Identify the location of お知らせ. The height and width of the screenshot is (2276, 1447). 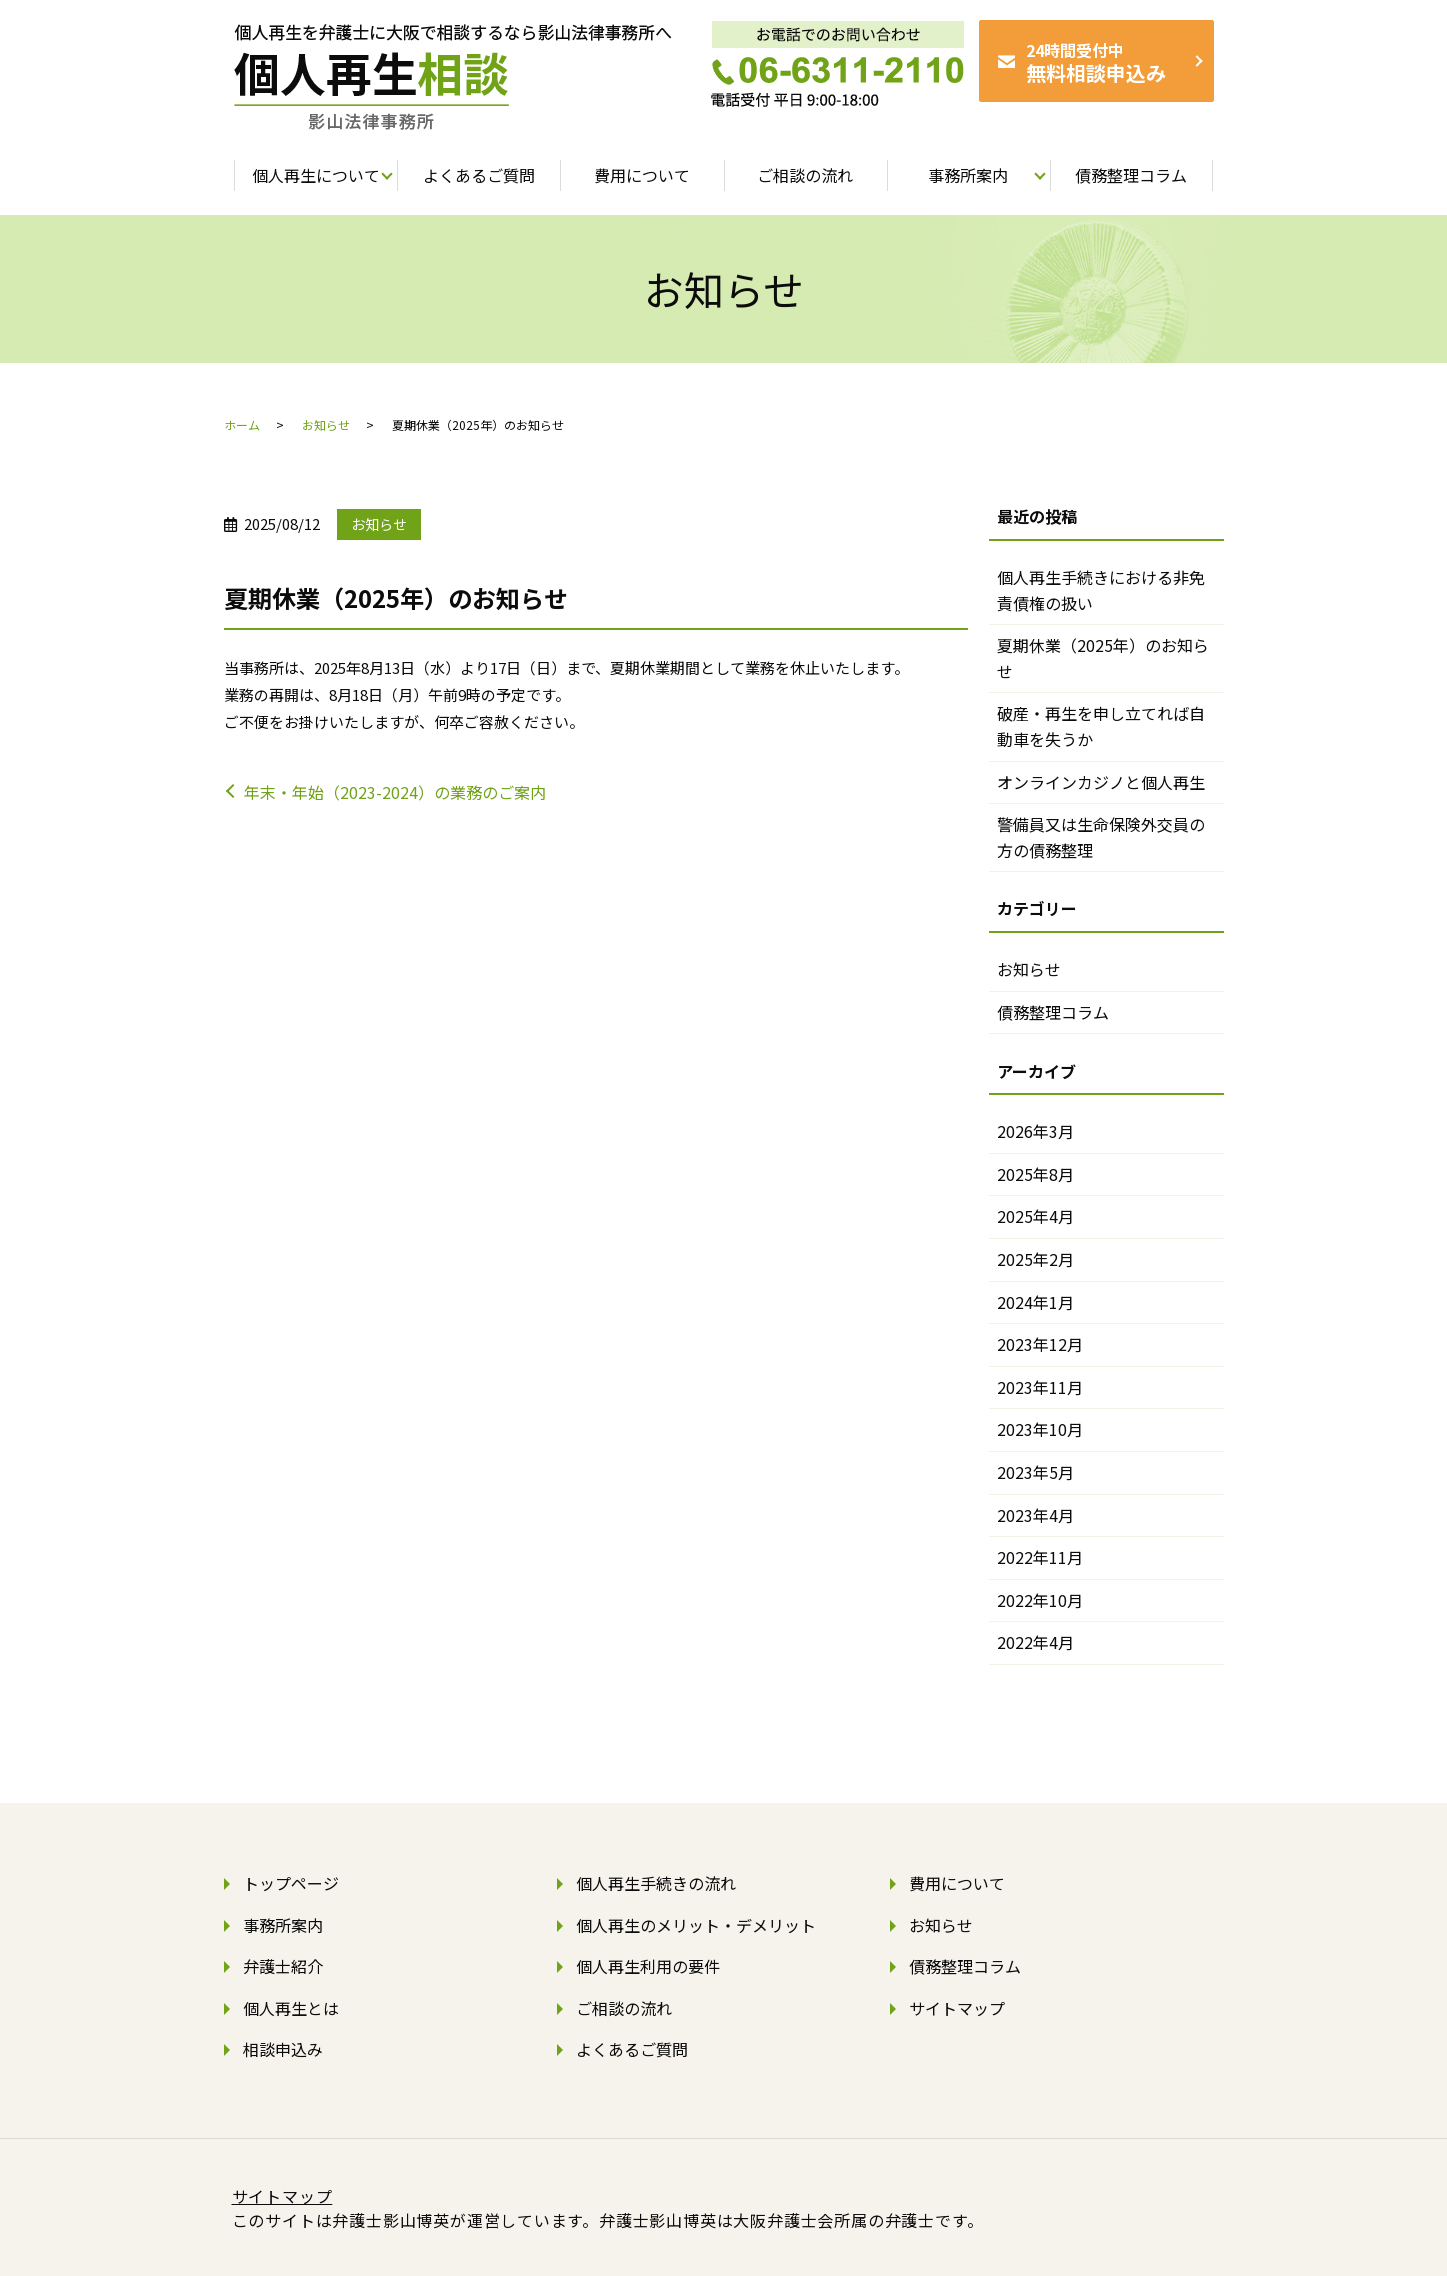
(326, 424).